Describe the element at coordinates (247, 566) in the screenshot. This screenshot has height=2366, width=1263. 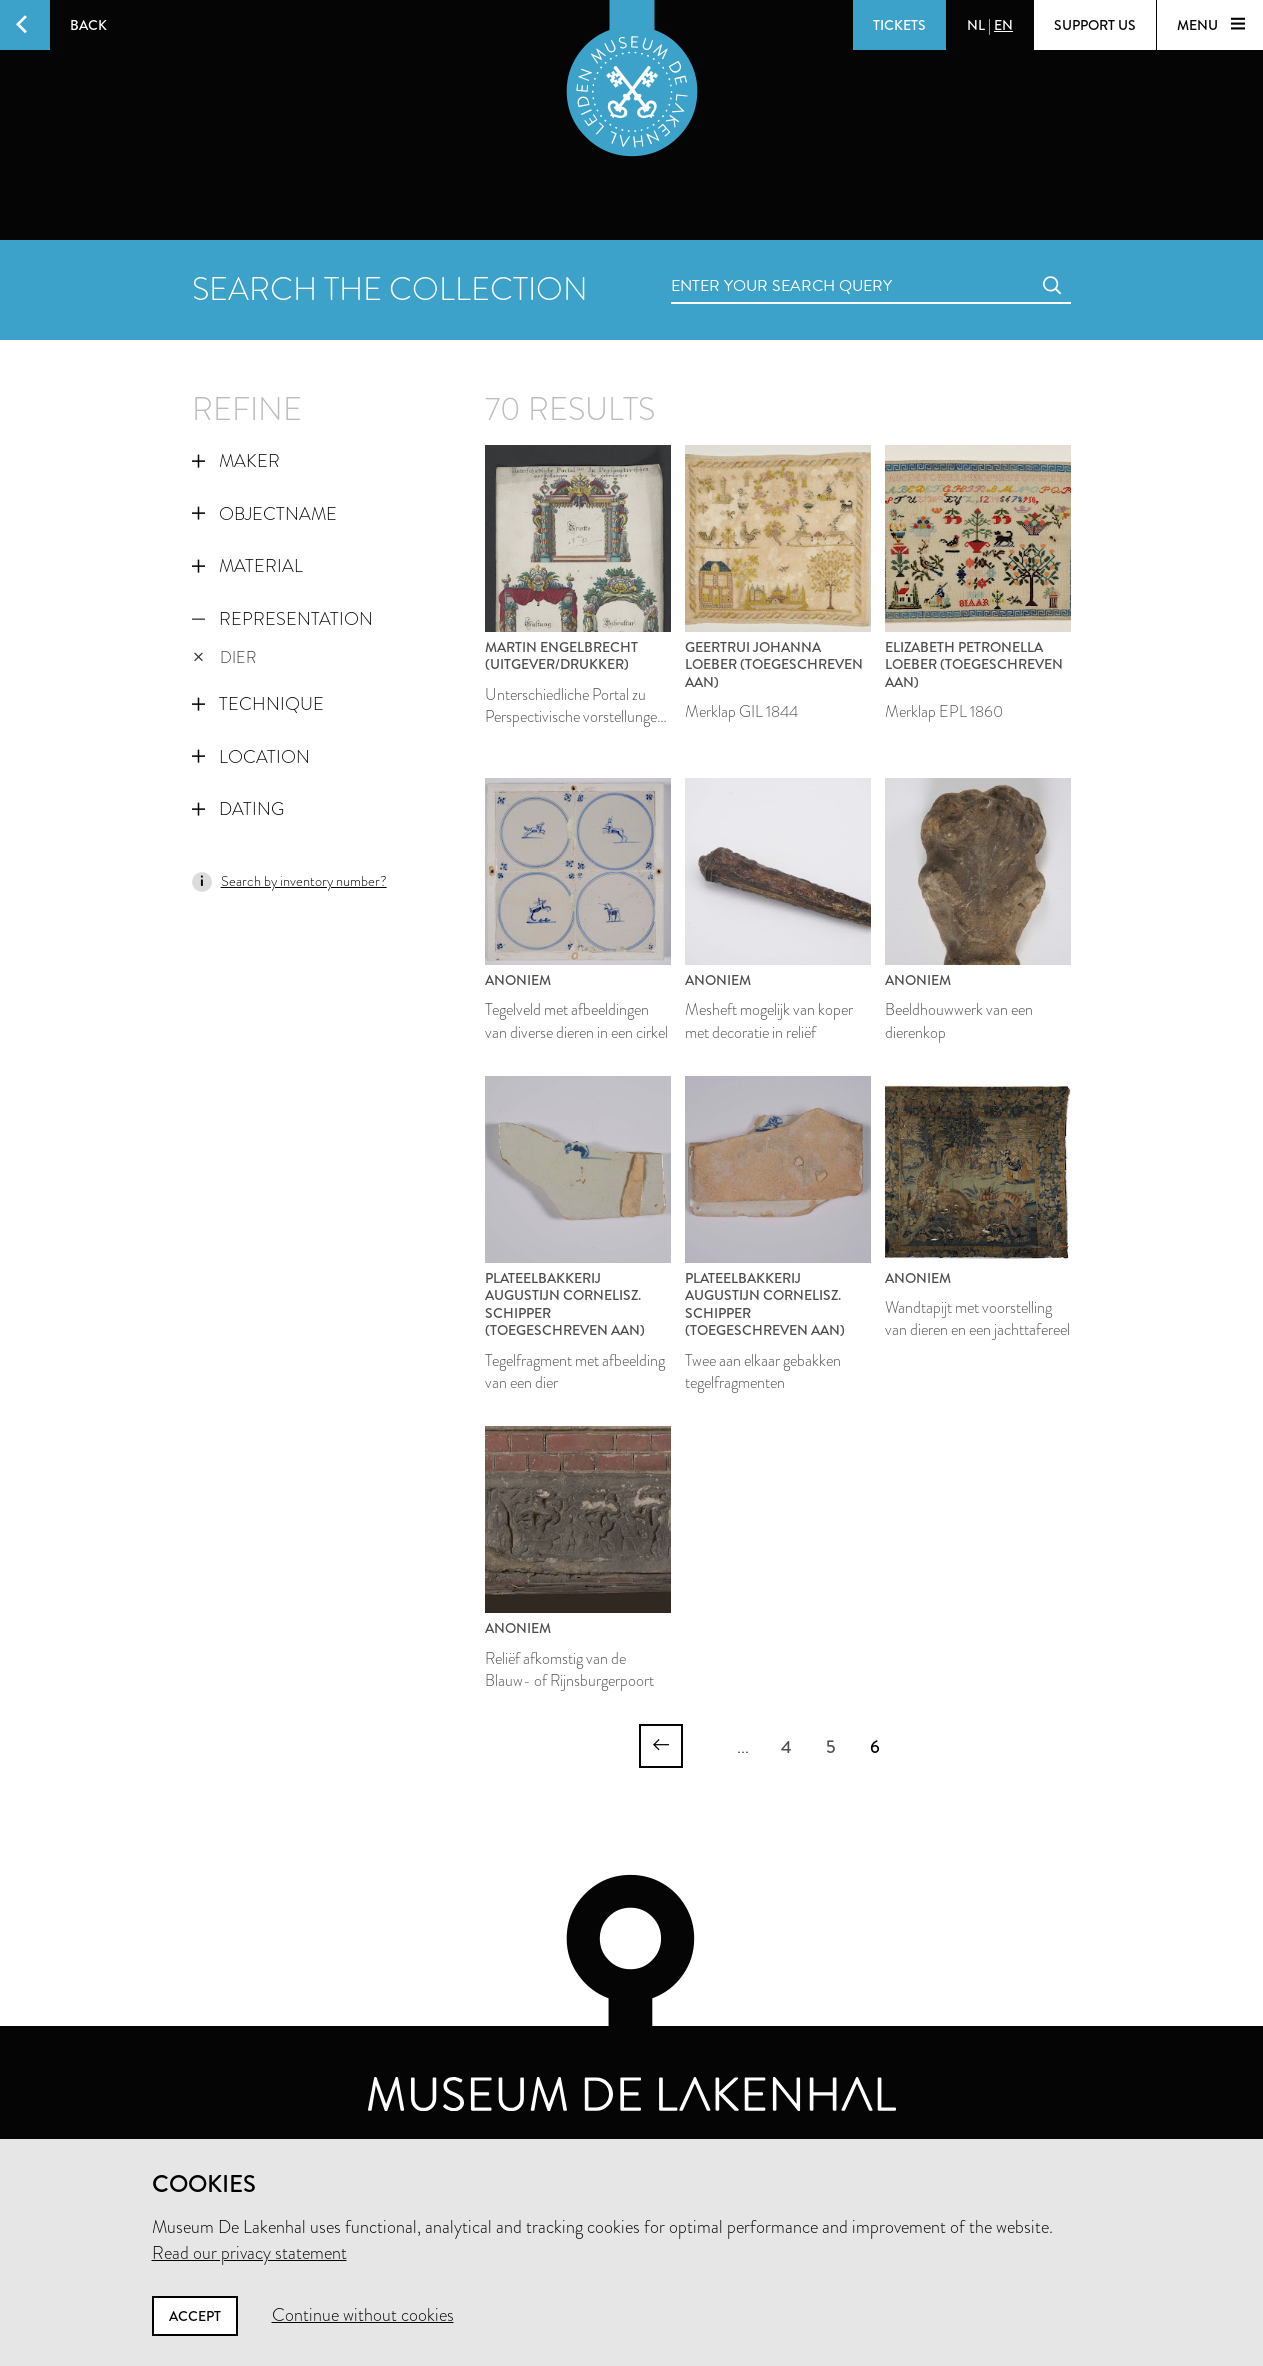
I see `Material` at that location.